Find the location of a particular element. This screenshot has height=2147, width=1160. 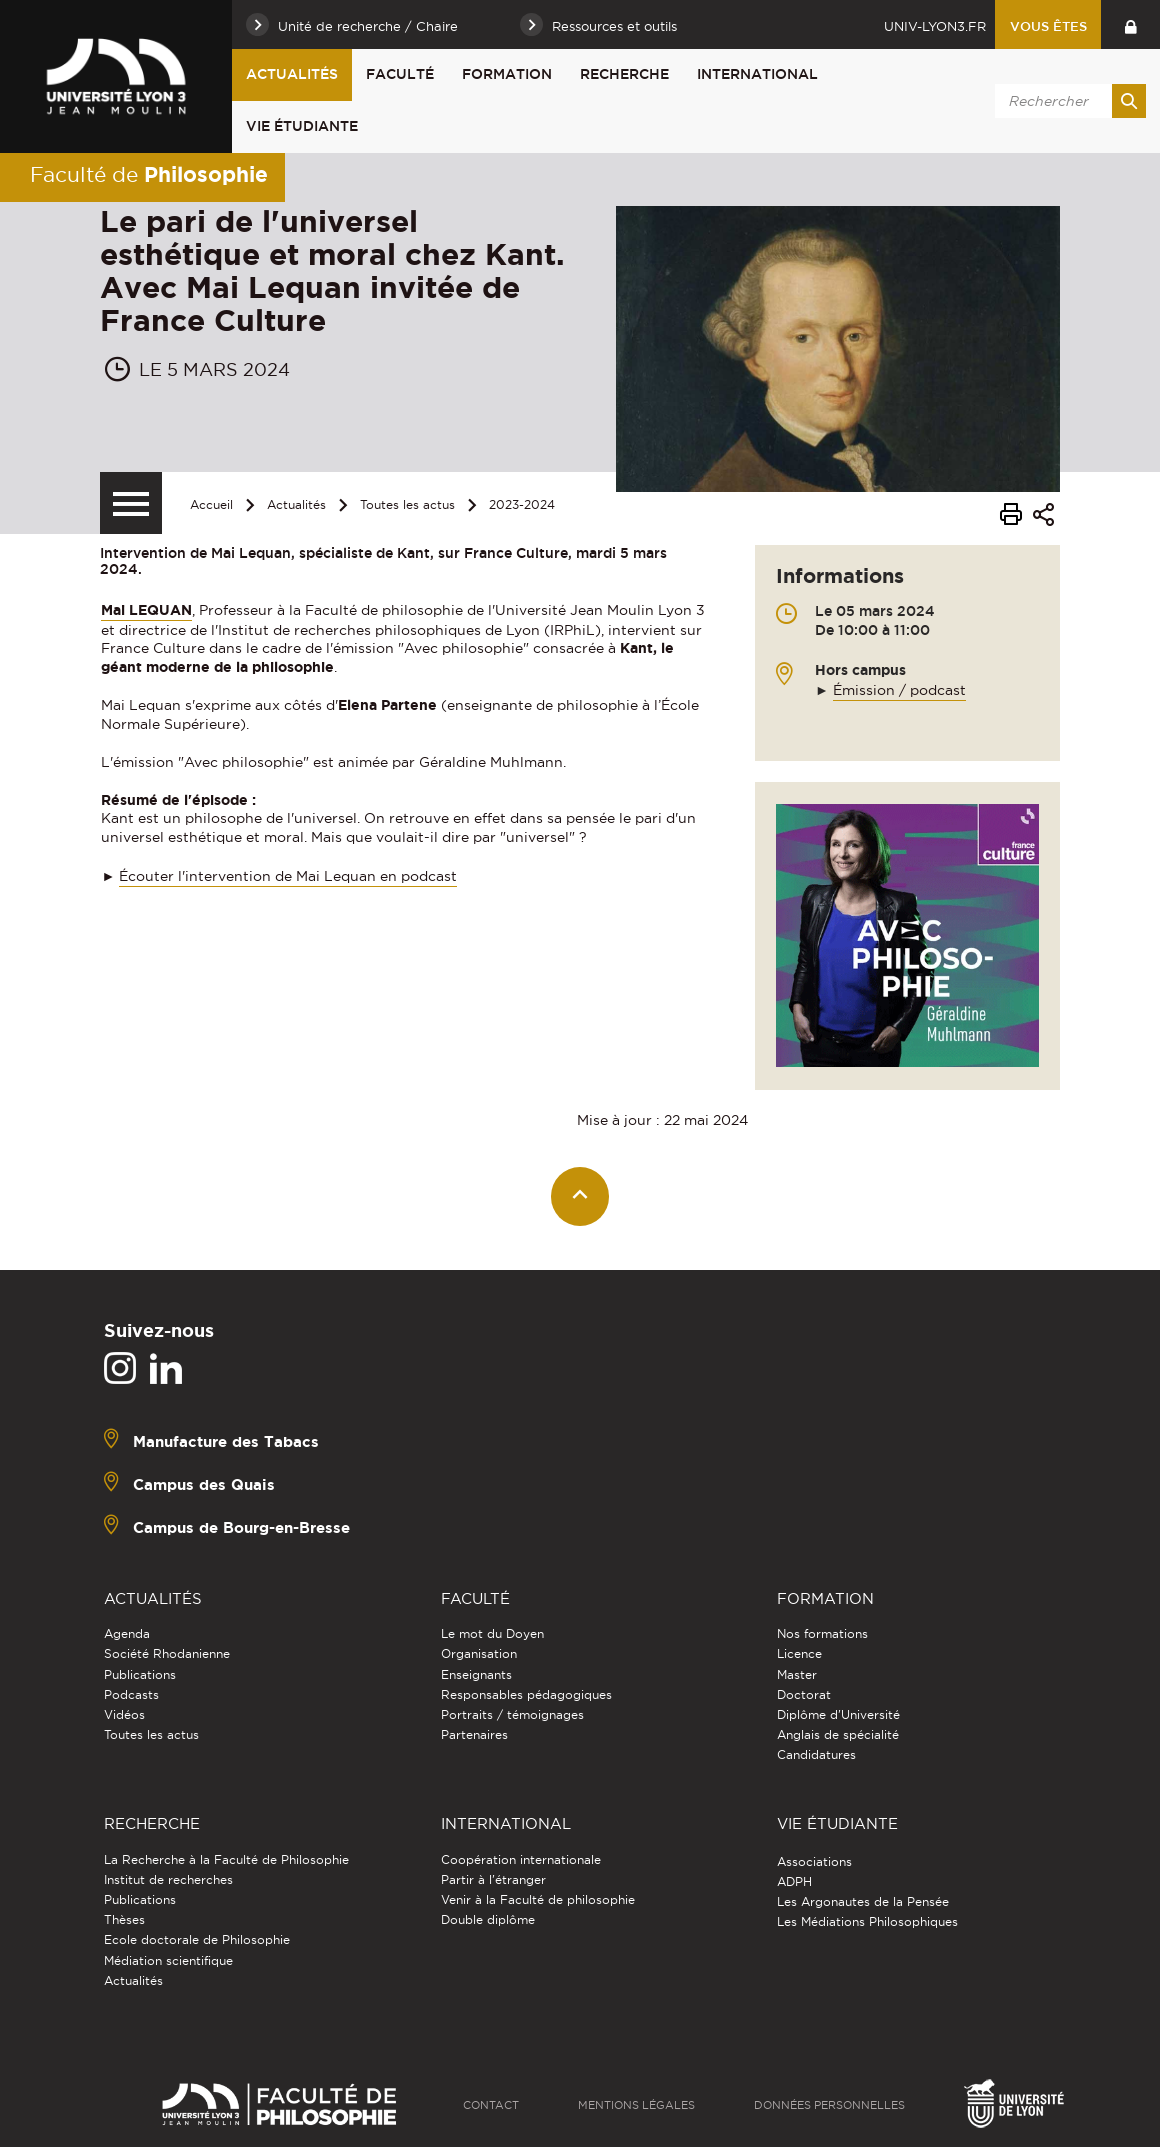

Portraits / témoignages is located at coordinates (512, 1714).